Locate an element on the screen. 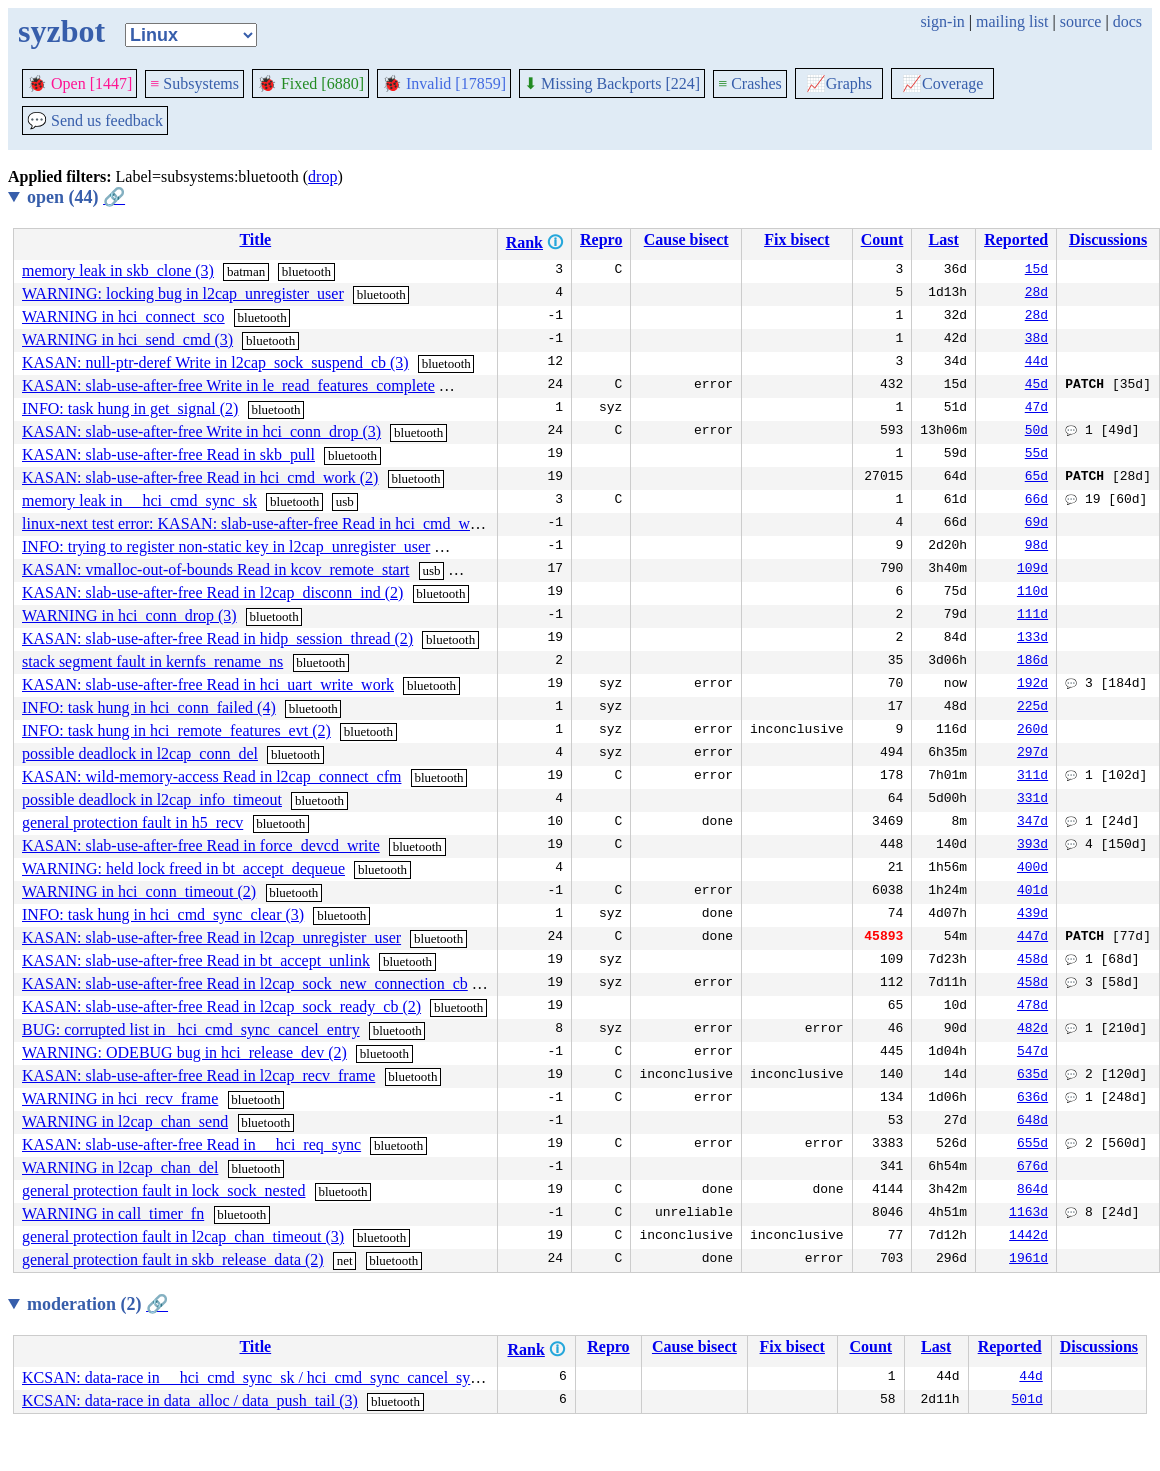 The height and width of the screenshot is (1471, 1160). 864d is located at coordinates (1032, 1191).